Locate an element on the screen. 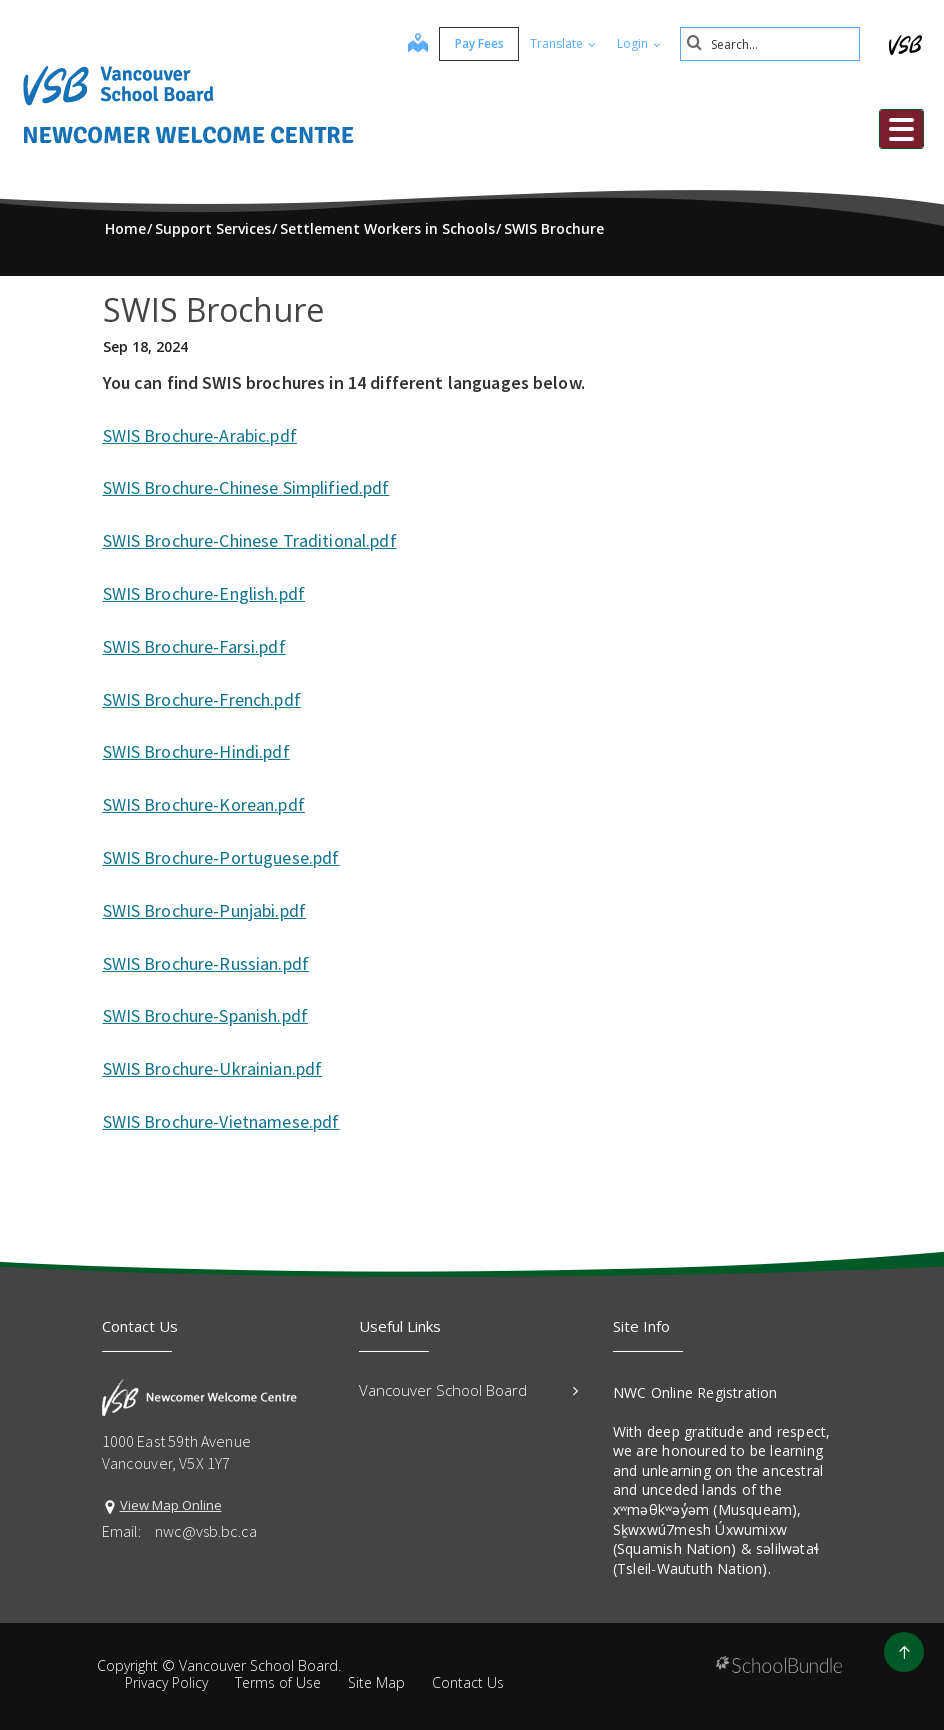 This screenshot has height=1730, width=944. Terms of Use is located at coordinates (278, 1682).